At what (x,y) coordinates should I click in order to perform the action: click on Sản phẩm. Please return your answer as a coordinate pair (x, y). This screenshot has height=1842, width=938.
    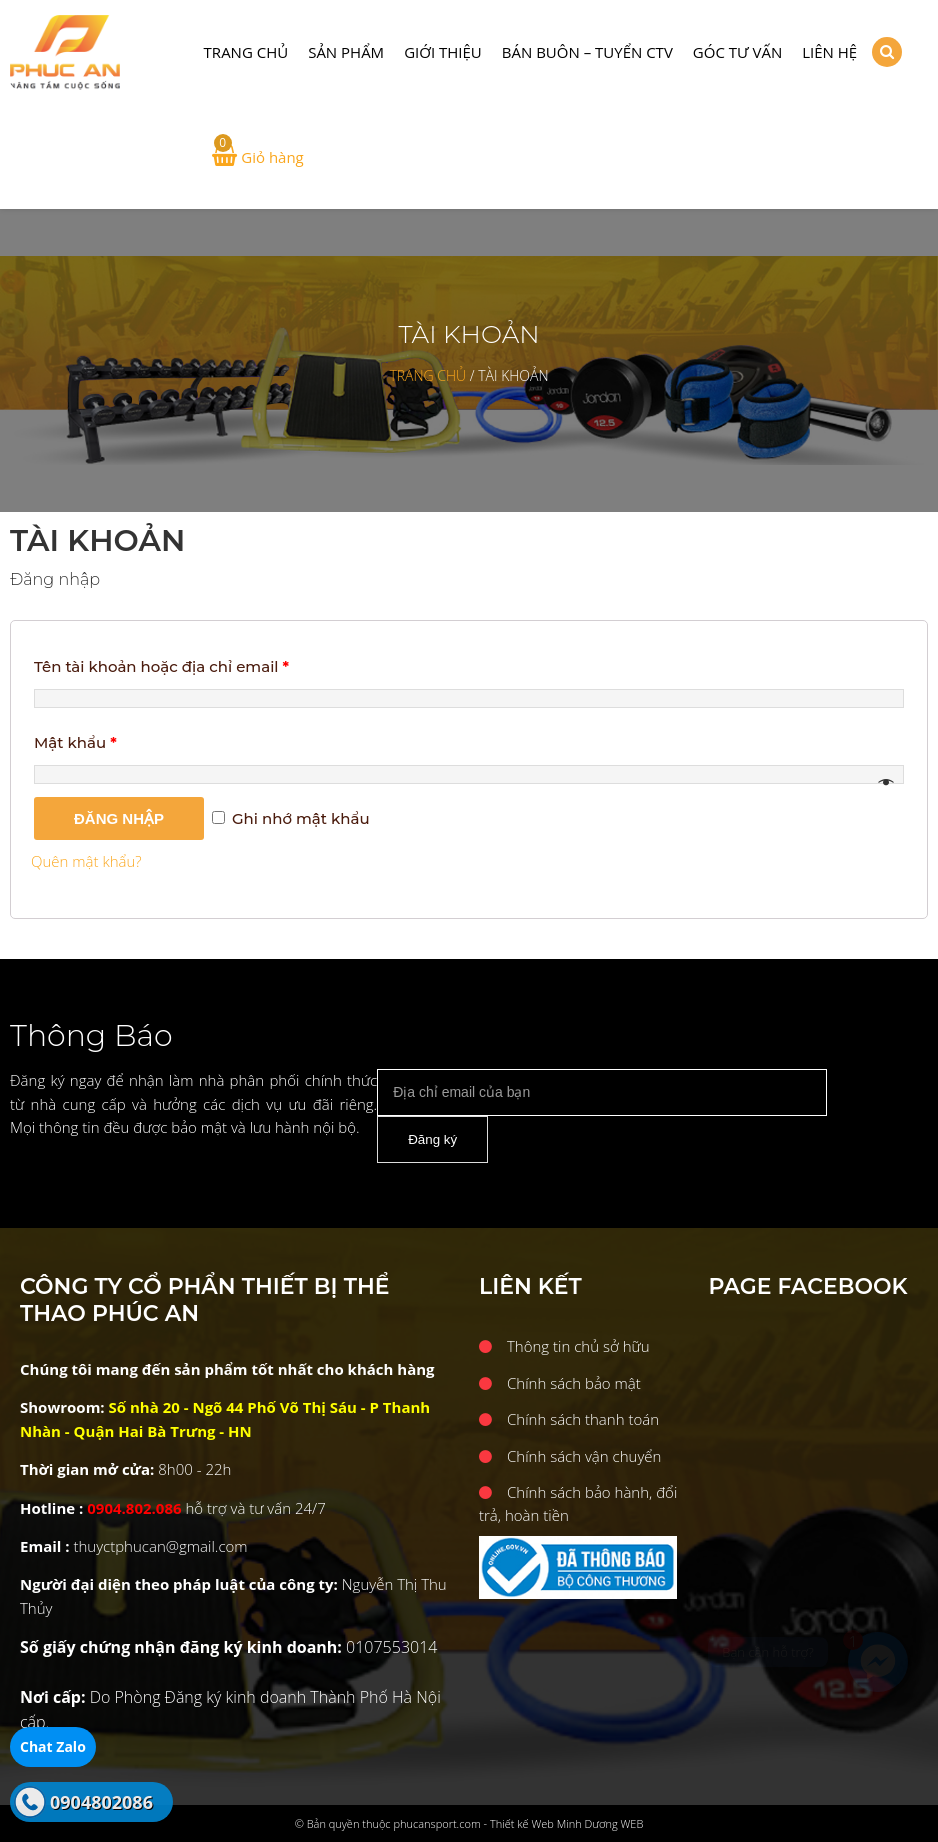
    Looking at the image, I should click on (346, 52).